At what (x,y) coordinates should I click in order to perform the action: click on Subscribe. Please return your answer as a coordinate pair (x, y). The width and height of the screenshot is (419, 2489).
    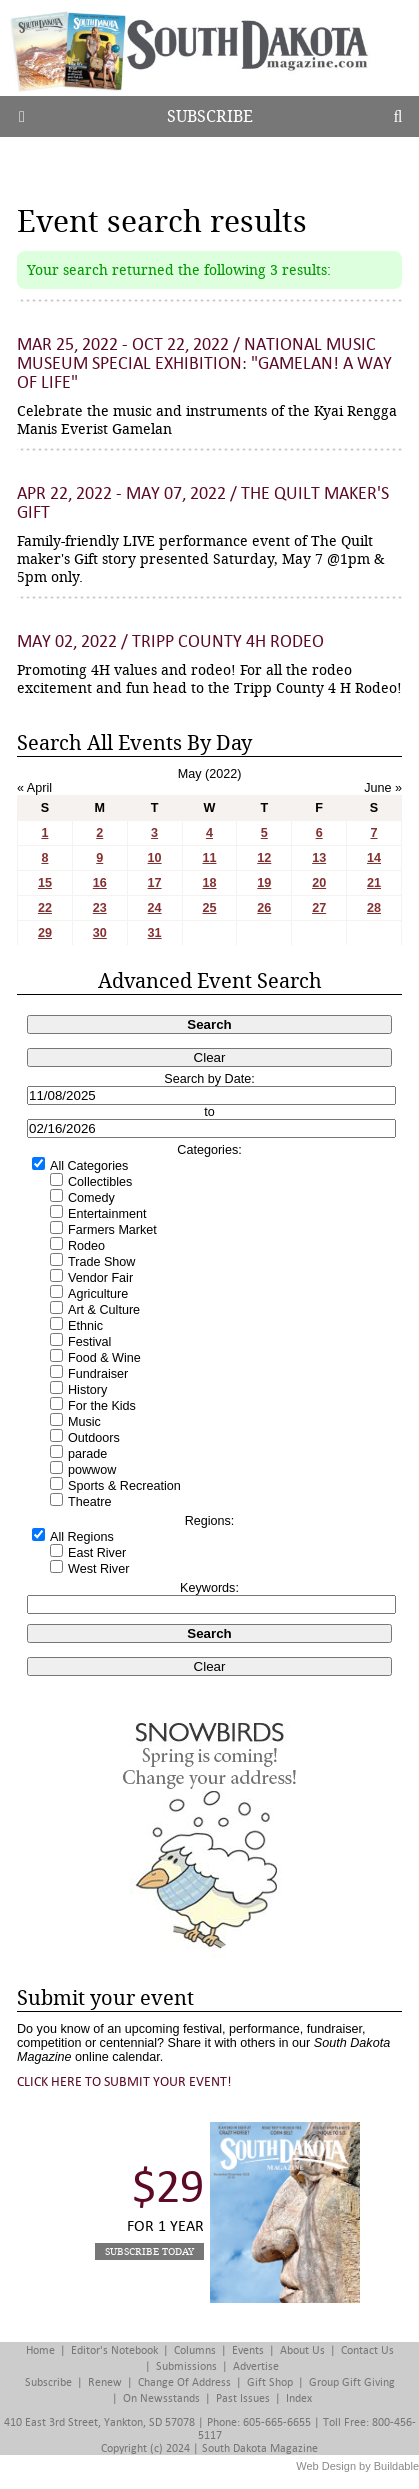
    Looking at the image, I should click on (210, 116).